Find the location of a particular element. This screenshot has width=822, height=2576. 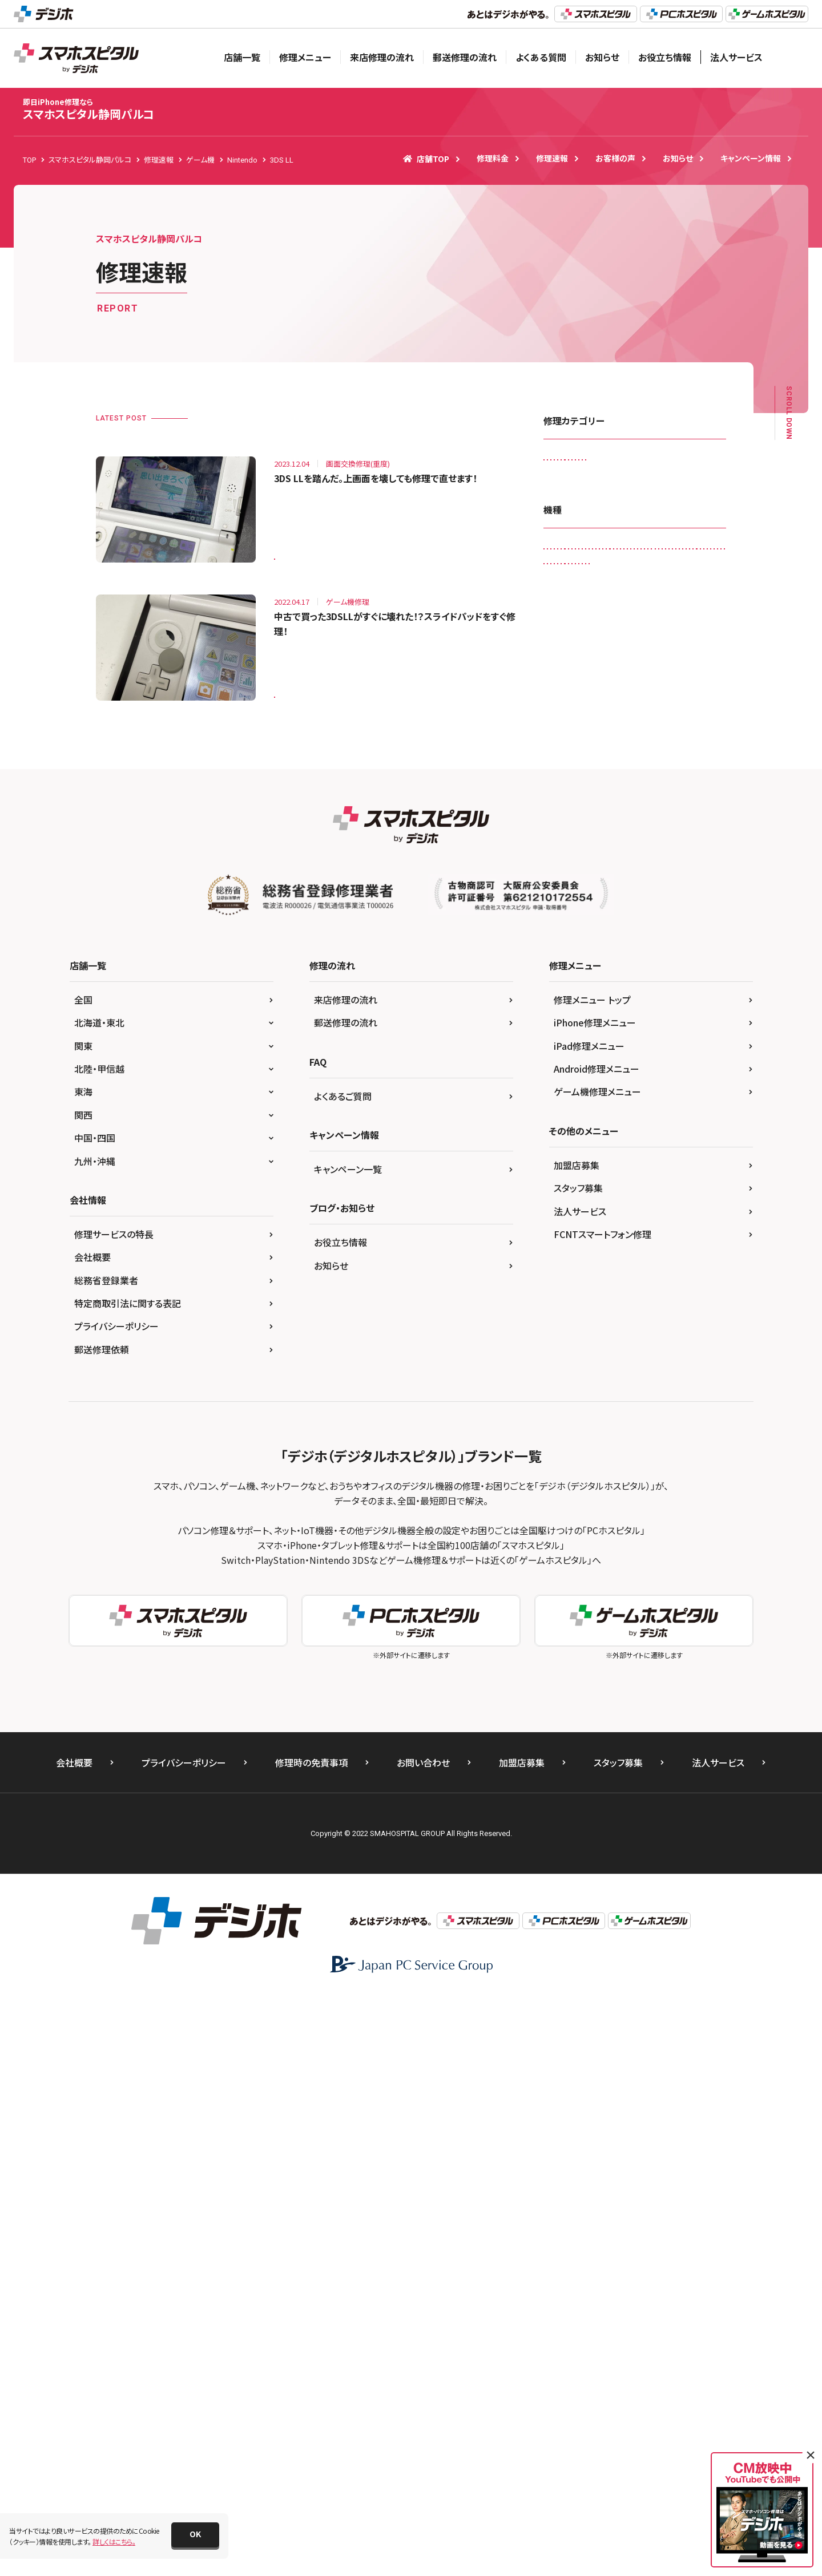

スタッフ募集 is located at coordinates (578, 1768).